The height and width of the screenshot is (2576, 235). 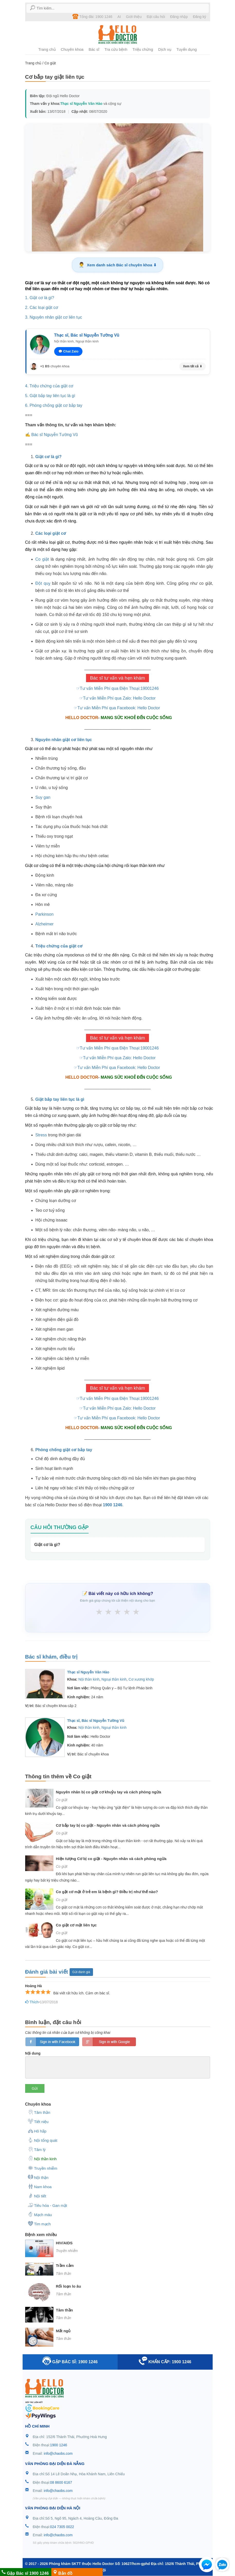 I want to click on Triệu chứng, so click(x=143, y=49).